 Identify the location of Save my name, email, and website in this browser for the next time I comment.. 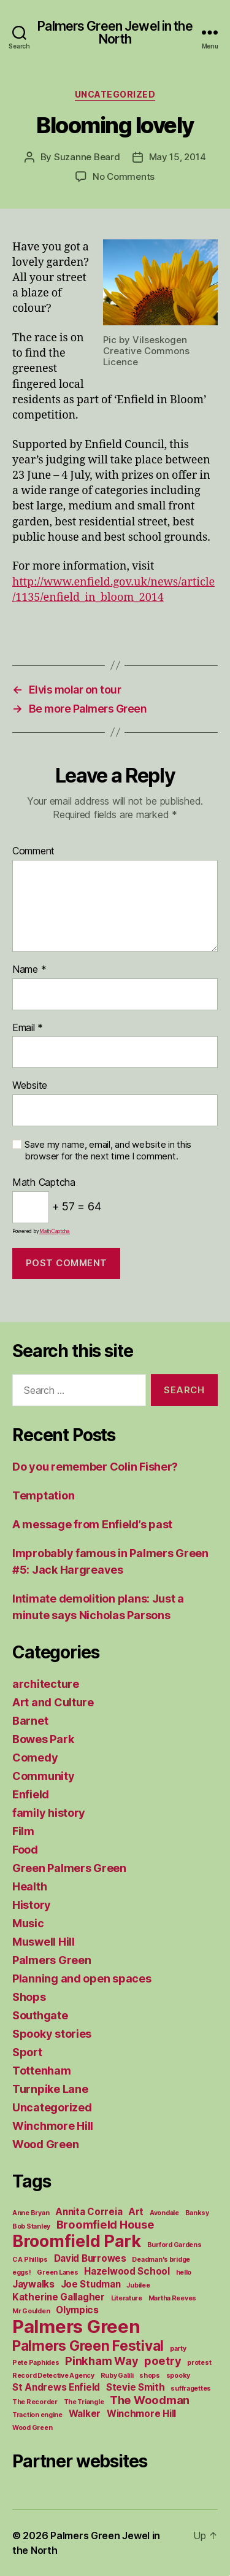
(108, 1150).